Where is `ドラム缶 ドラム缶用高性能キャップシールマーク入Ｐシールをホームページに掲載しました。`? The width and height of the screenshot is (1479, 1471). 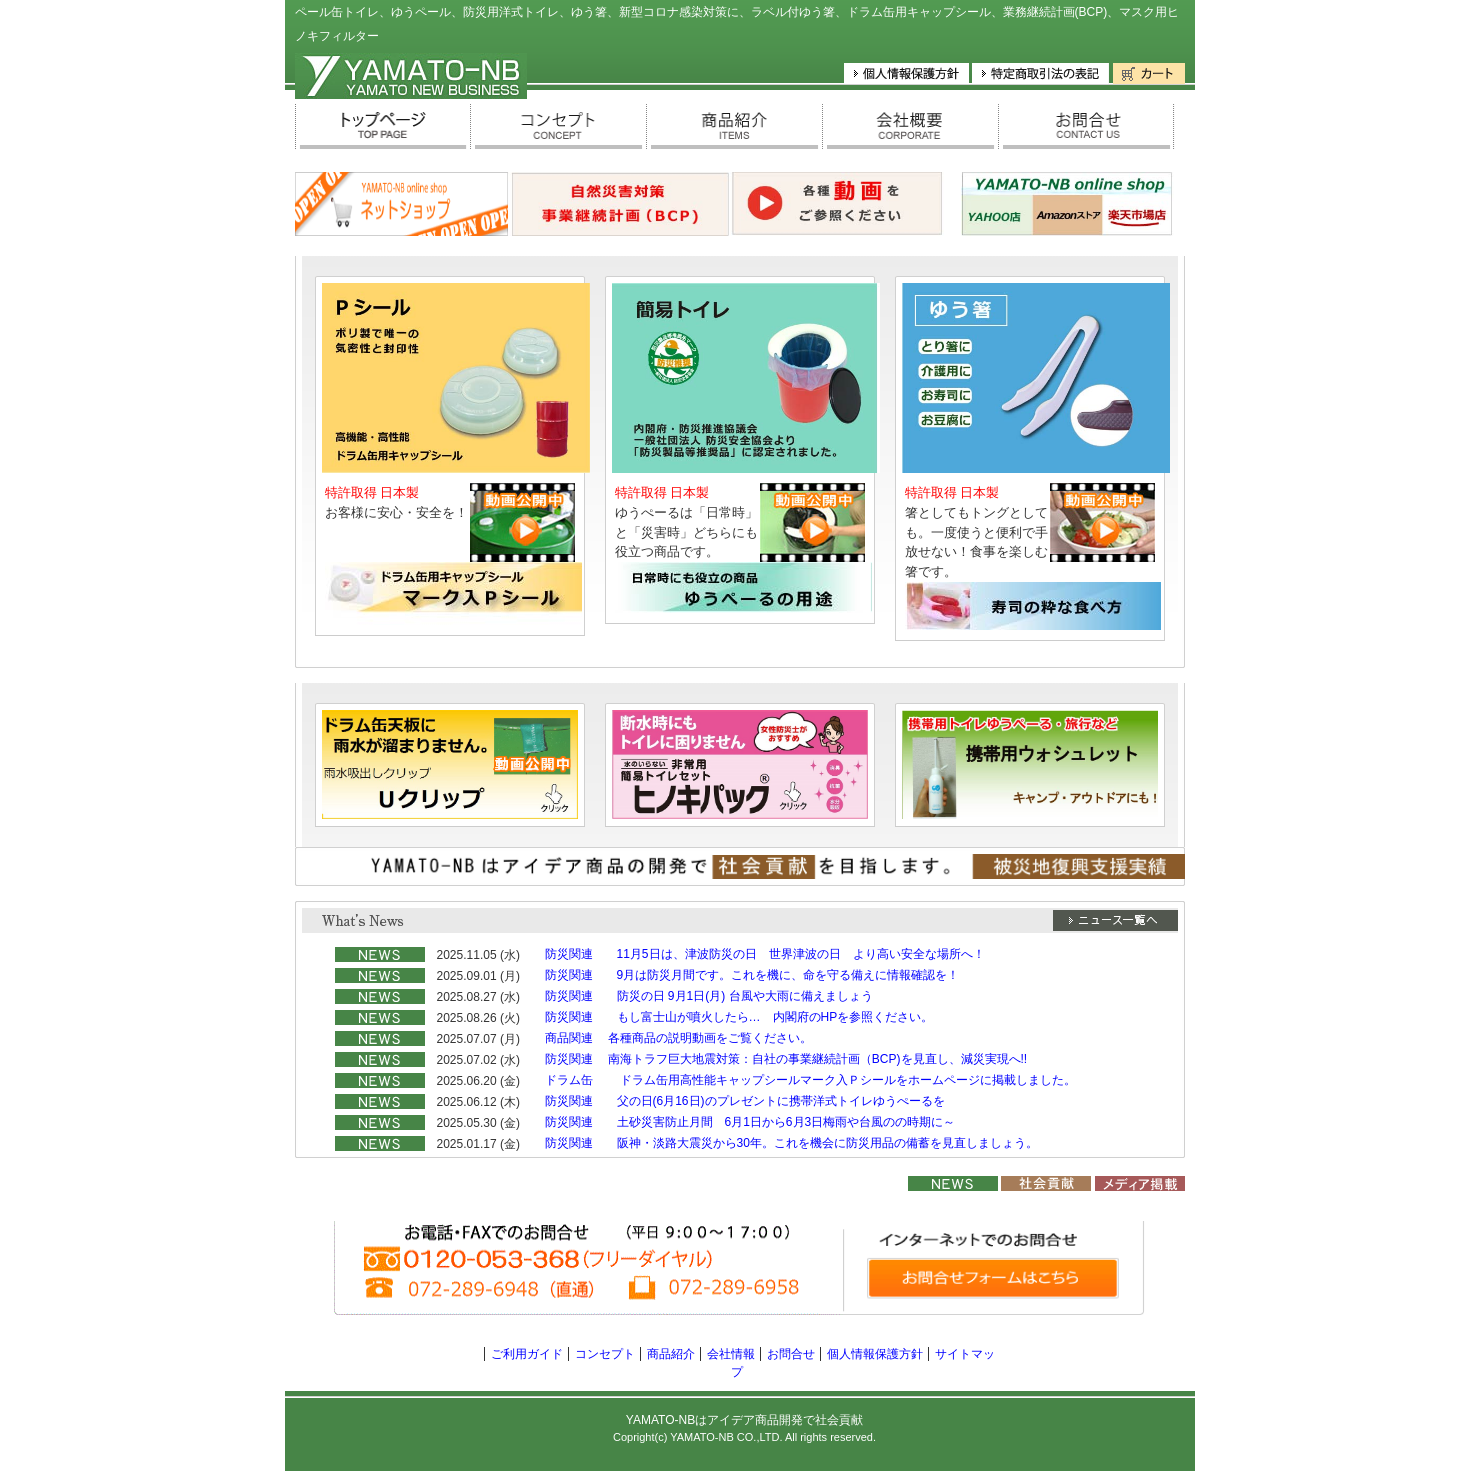 ドラム缶 ドラム缶用高性能キャップシールマーク入Ｐシールをホームページに掲載しました。 is located at coordinates (810, 1080).